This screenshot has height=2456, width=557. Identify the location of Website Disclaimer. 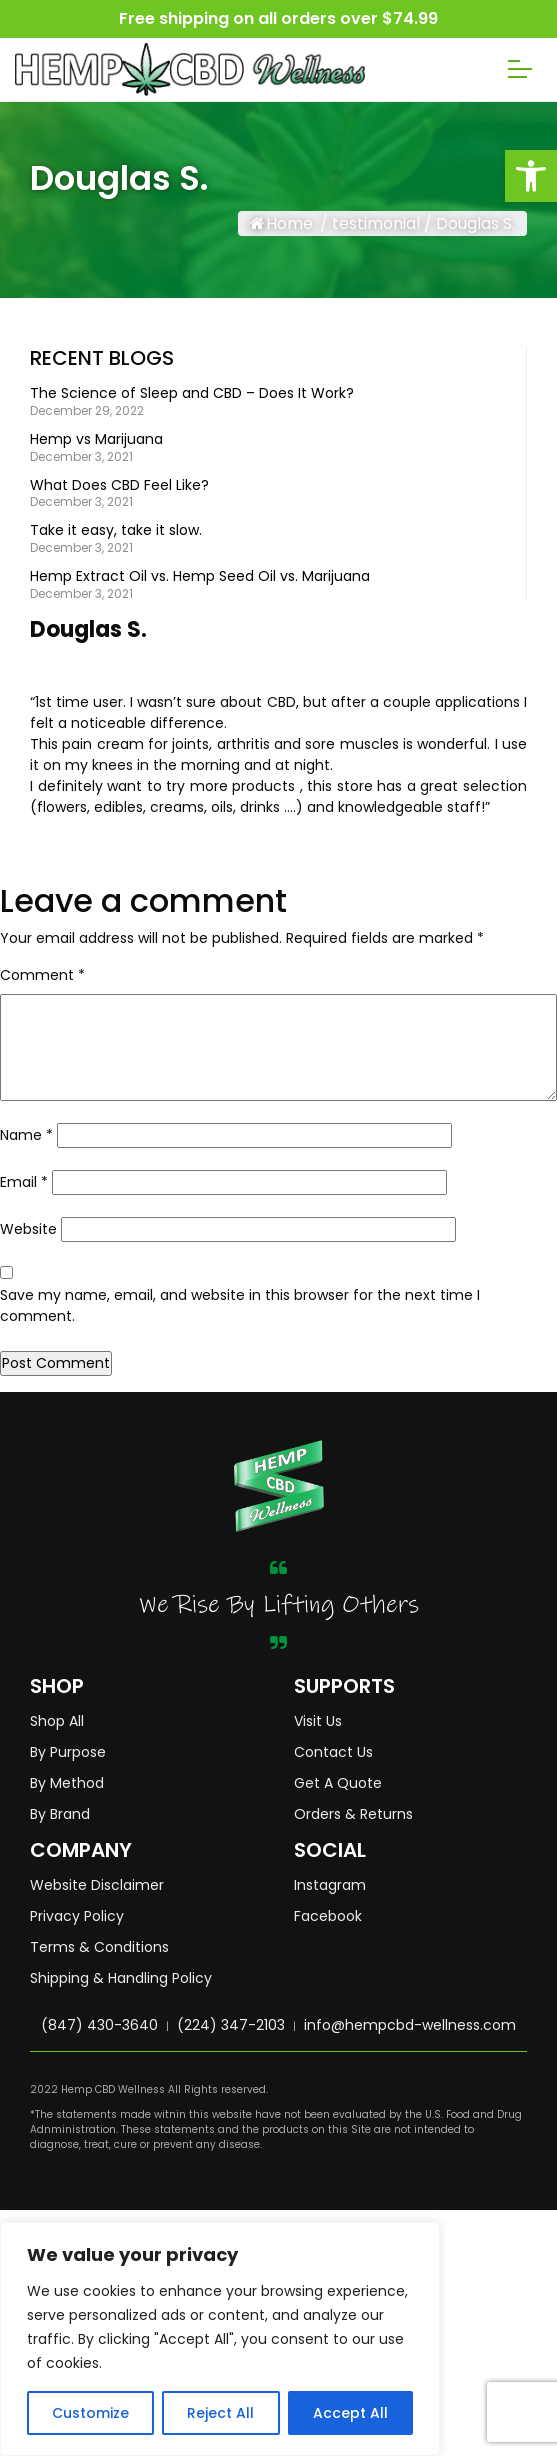
(97, 1885).